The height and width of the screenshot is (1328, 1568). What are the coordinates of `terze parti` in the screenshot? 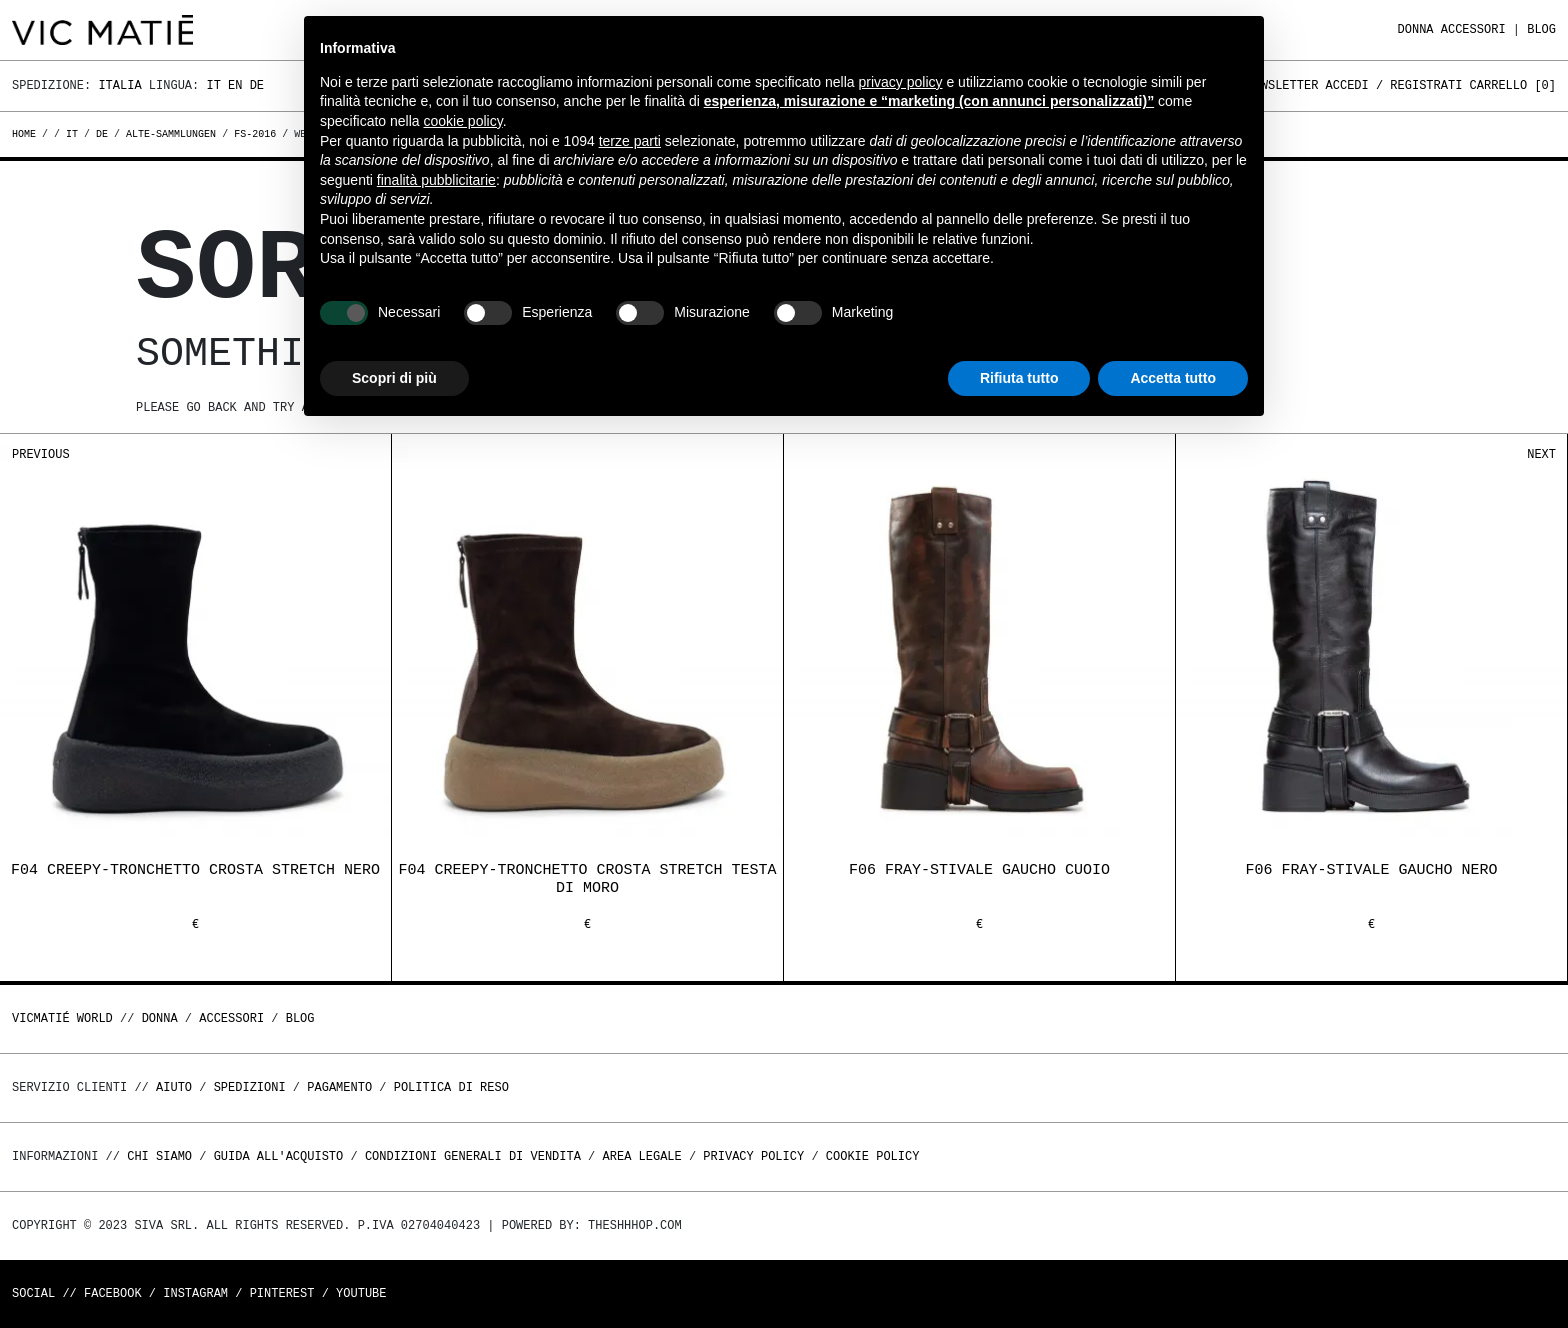 It's located at (630, 141).